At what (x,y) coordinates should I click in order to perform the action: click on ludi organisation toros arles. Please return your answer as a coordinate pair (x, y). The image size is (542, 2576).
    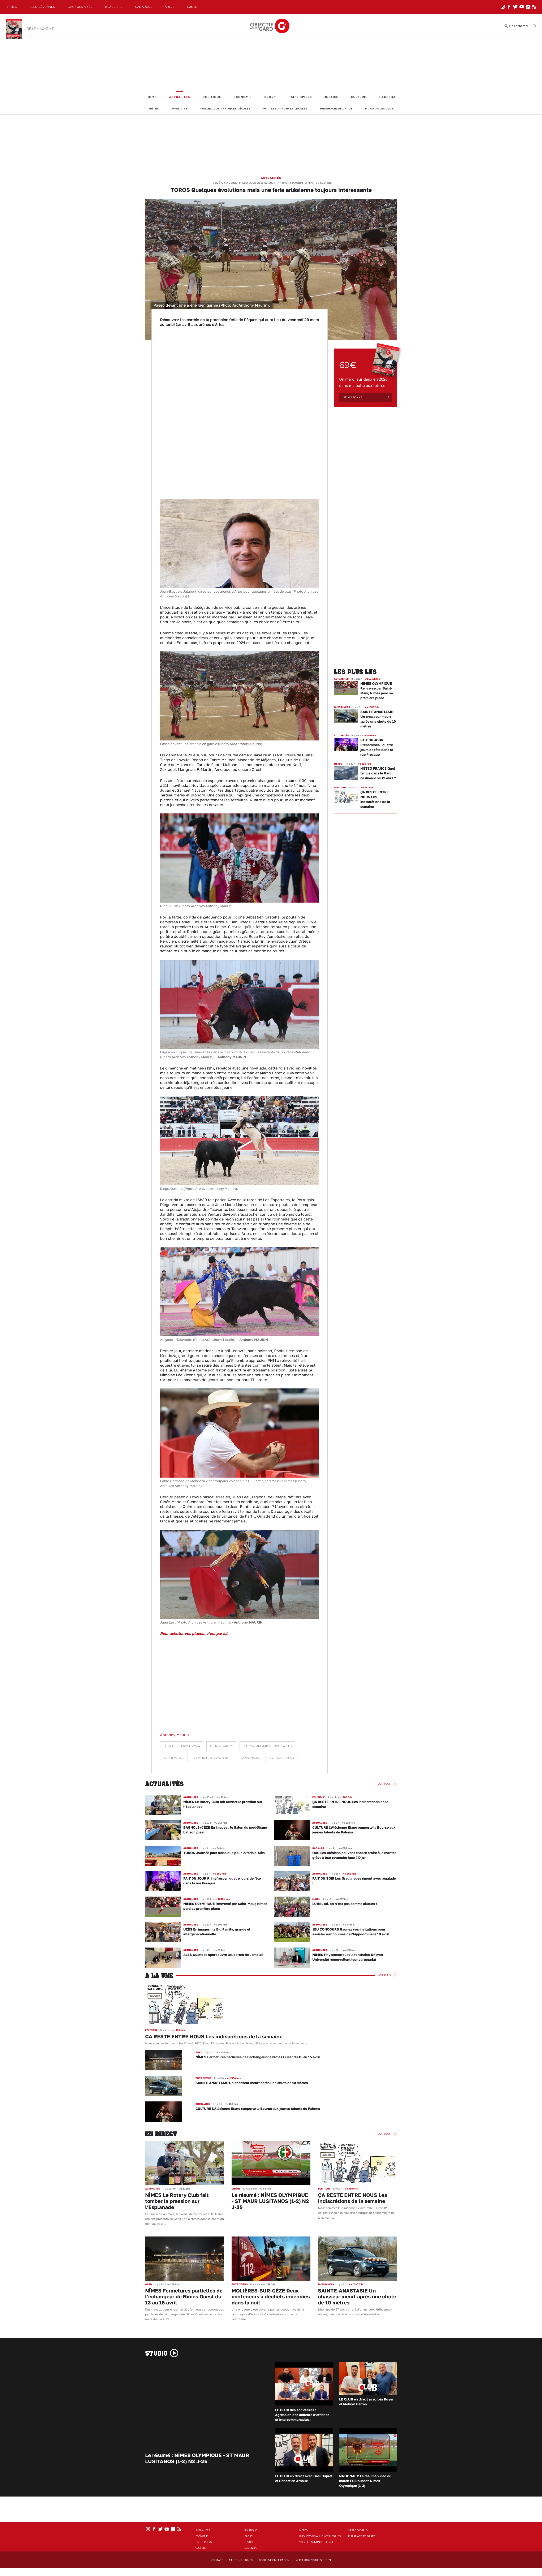
    Looking at the image, I should click on (267, 1746).